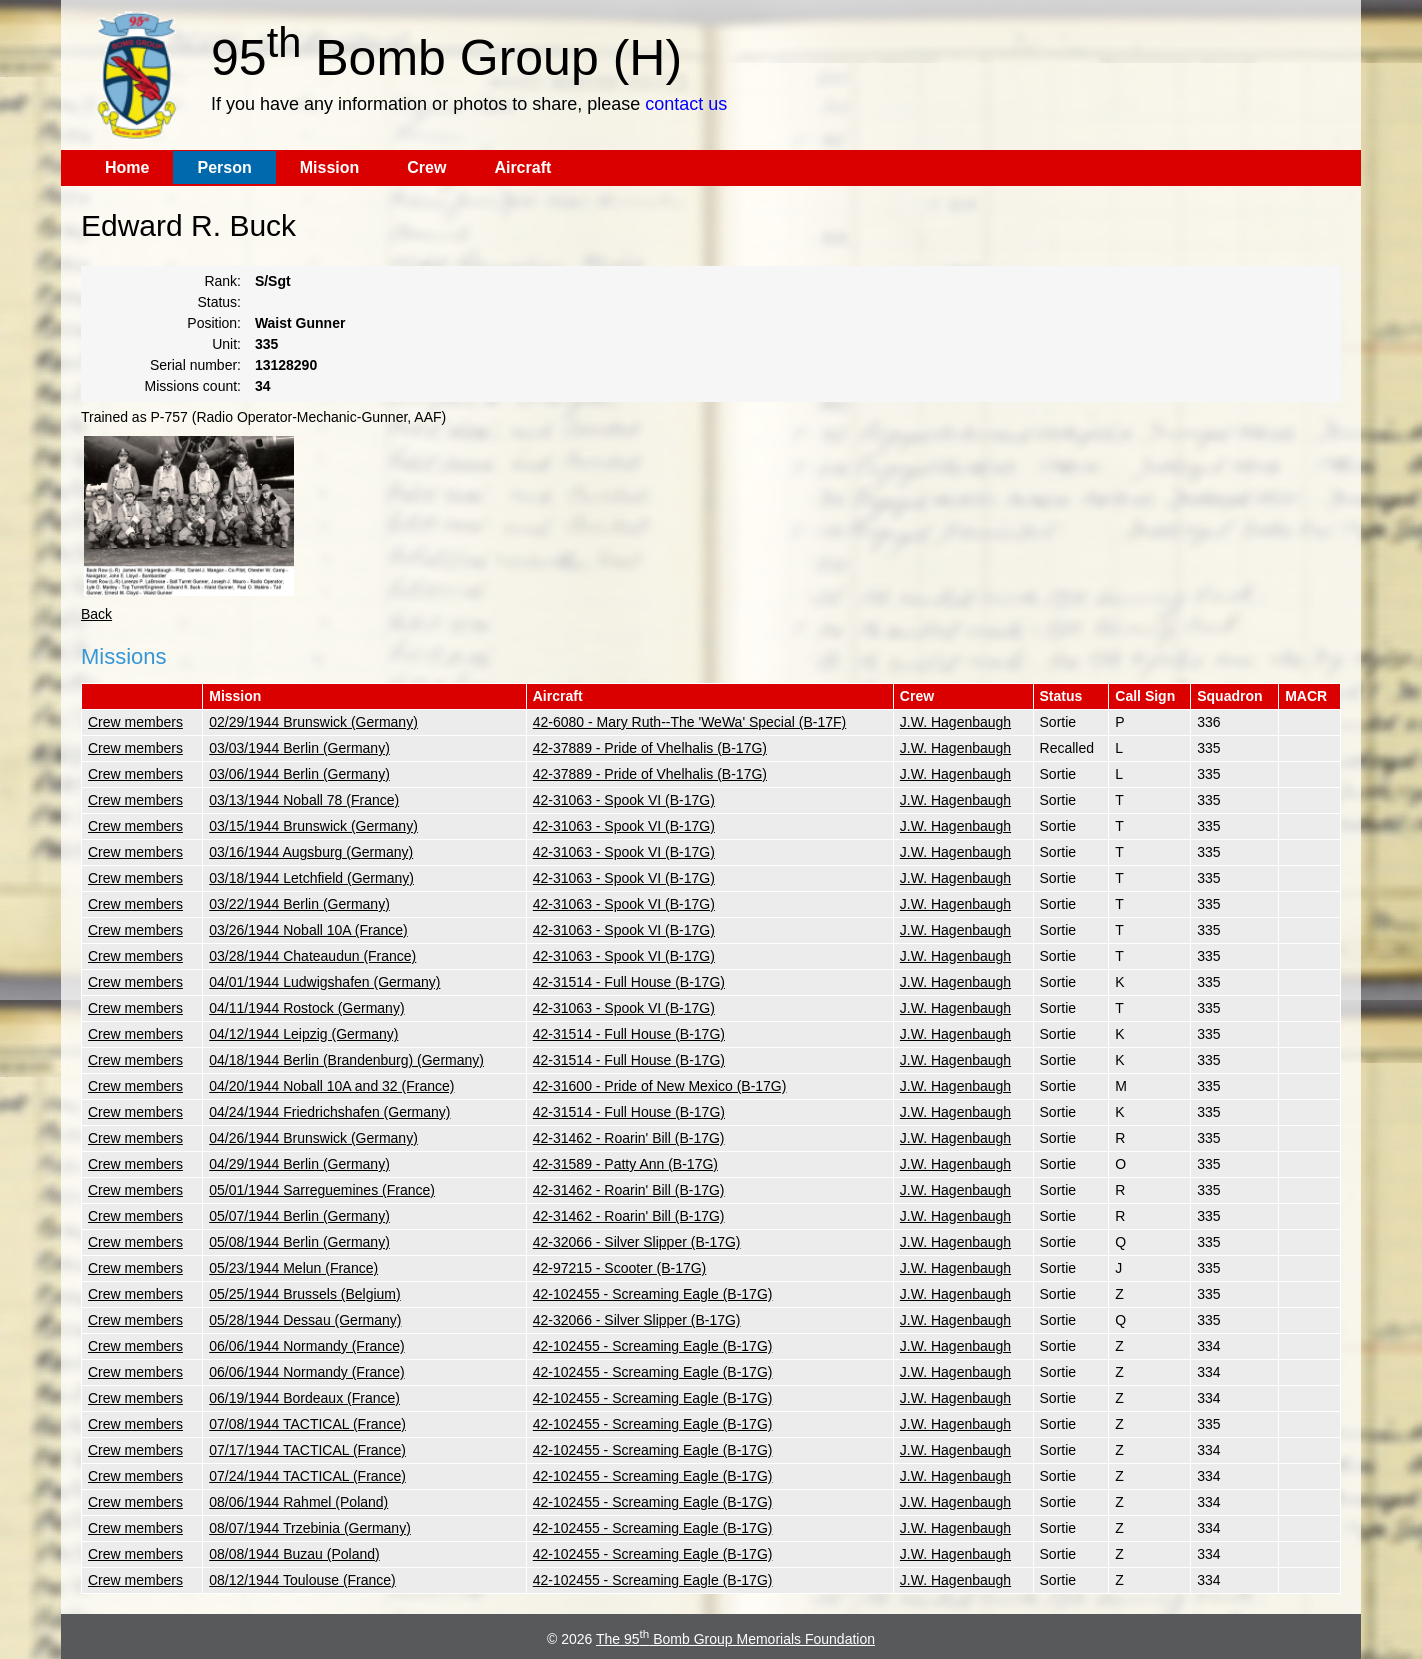 This screenshot has width=1422, height=1659. I want to click on 06/06/1944 Normandy (France), so click(306, 1346).